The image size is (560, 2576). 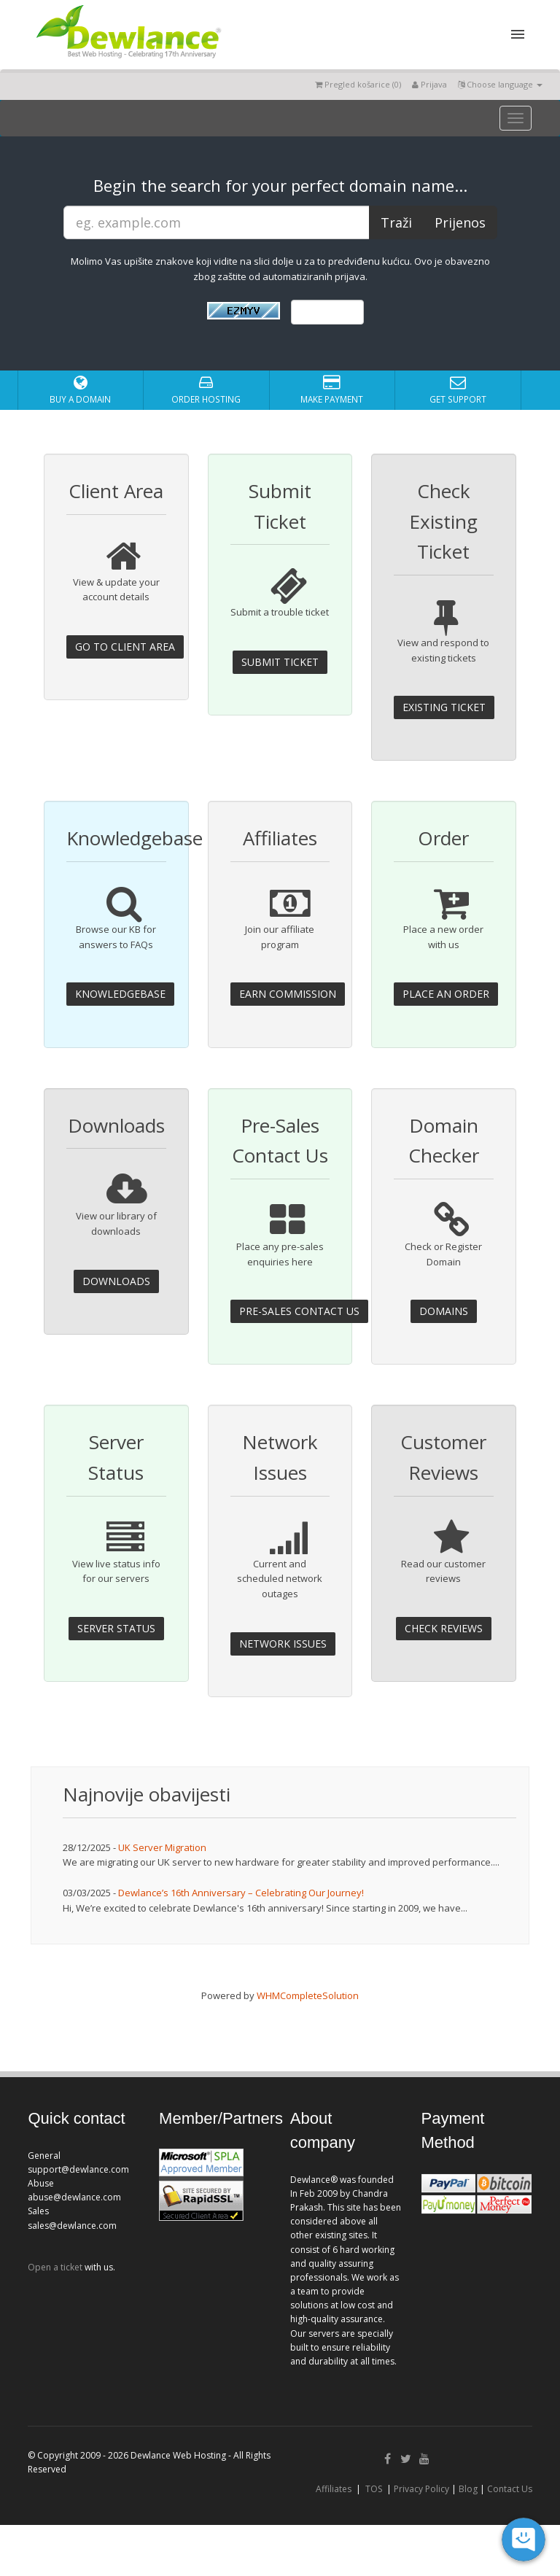 What do you see at coordinates (500, 84) in the screenshot?
I see `Choose language` at bounding box center [500, 84].